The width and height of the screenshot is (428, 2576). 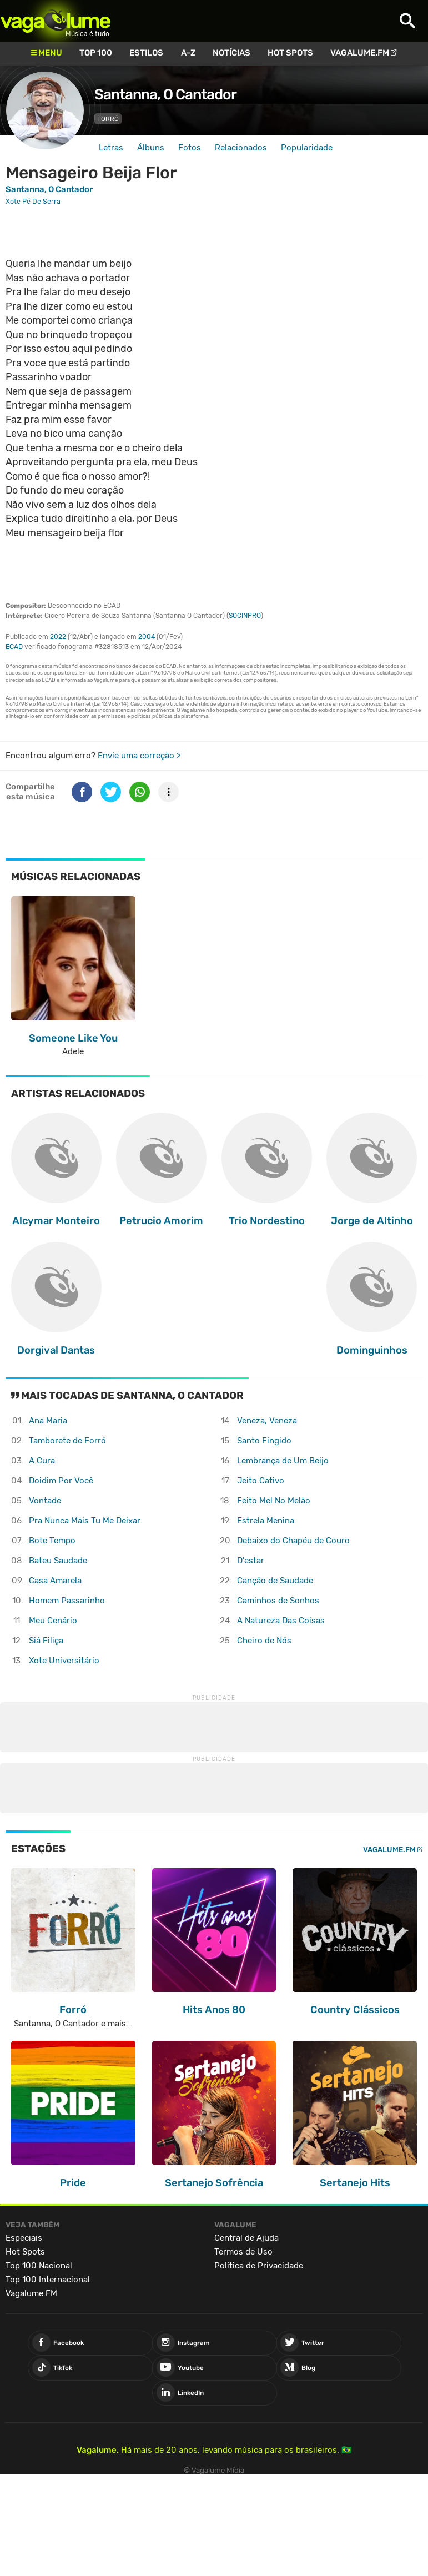 What do you see at coordinates (61, 1481) in the screenshot?
I see `Doidim Por Você` at bounding box center [61, 1481].